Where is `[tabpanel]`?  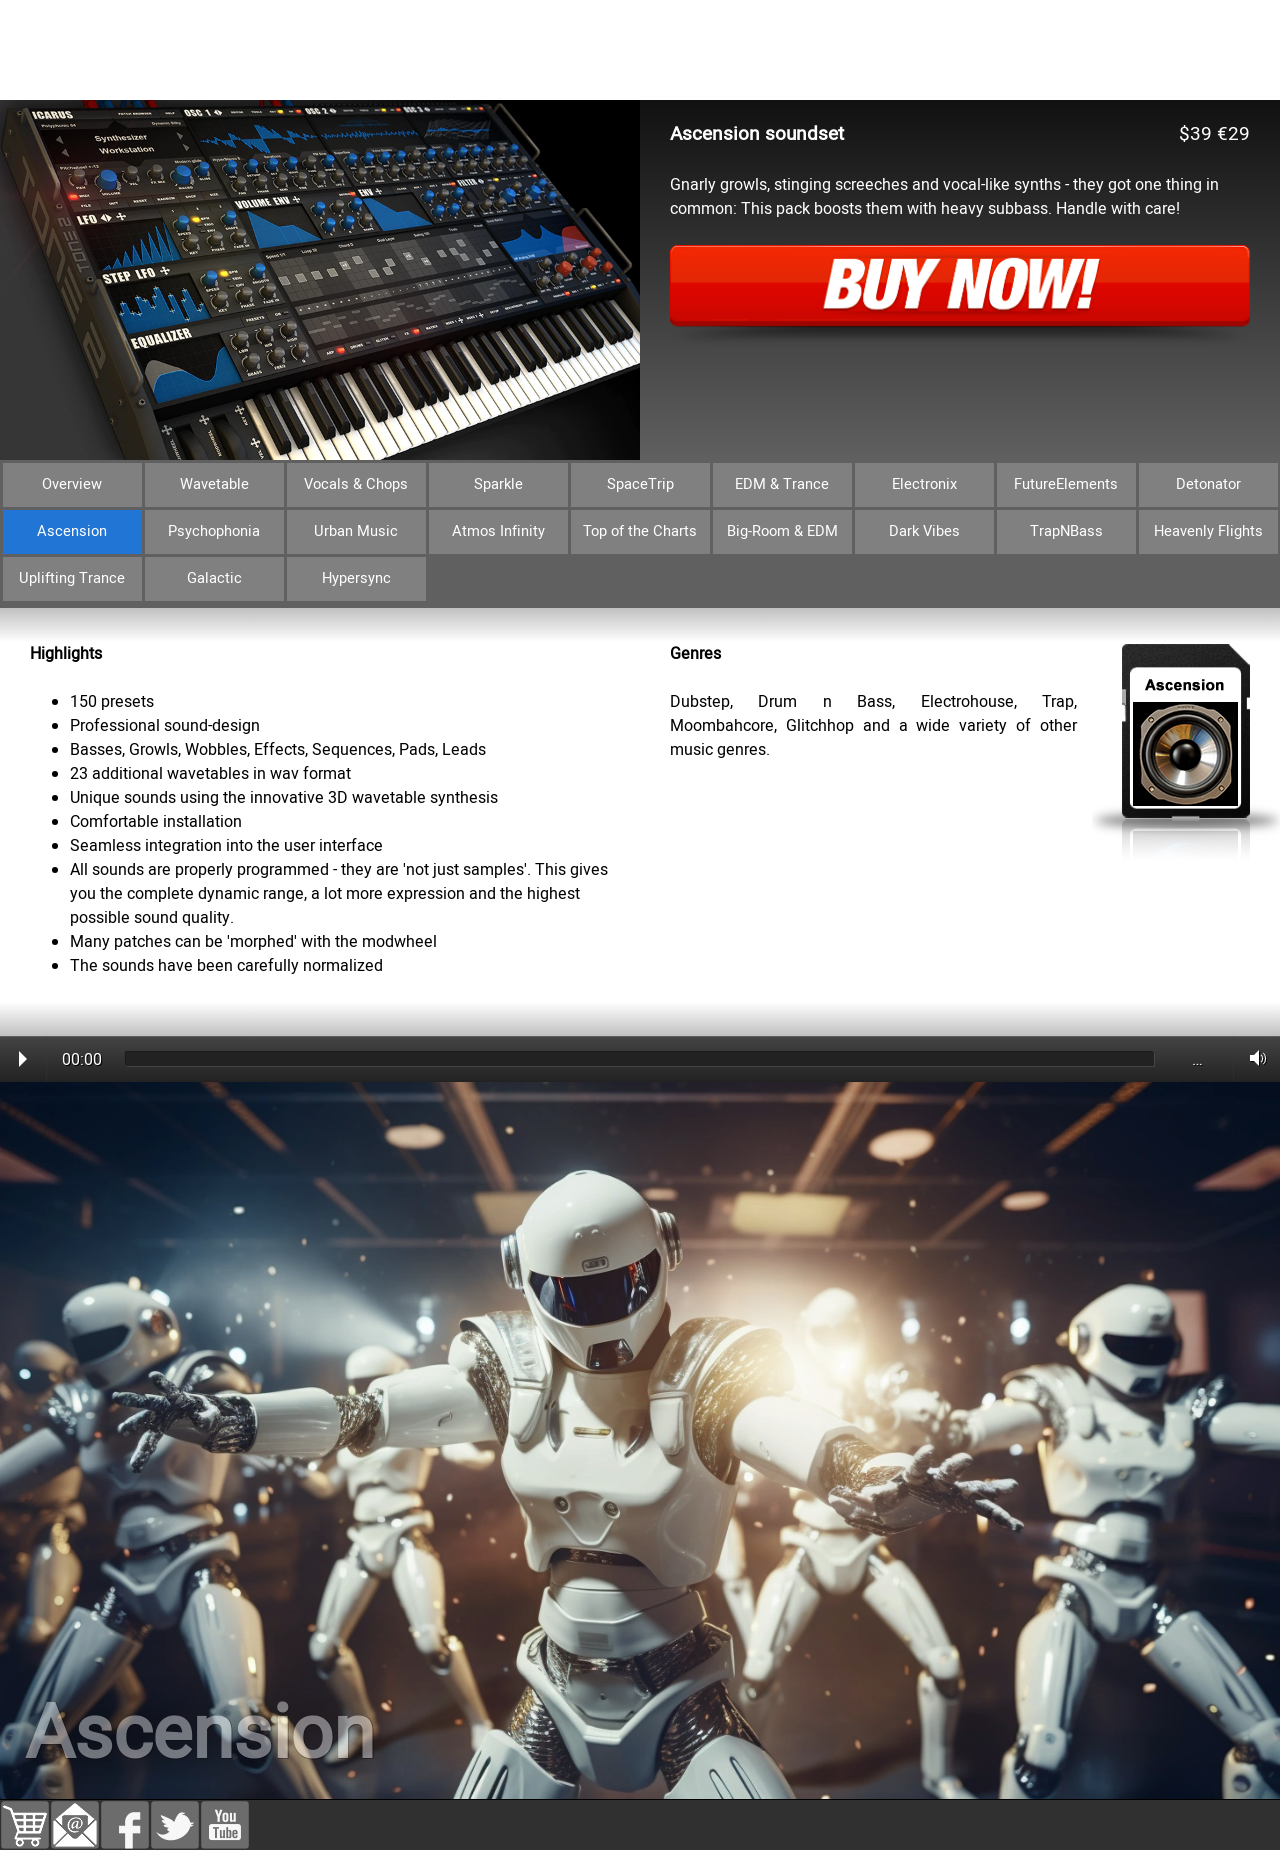
[tabpanel] is located at coordinates (640, 620).